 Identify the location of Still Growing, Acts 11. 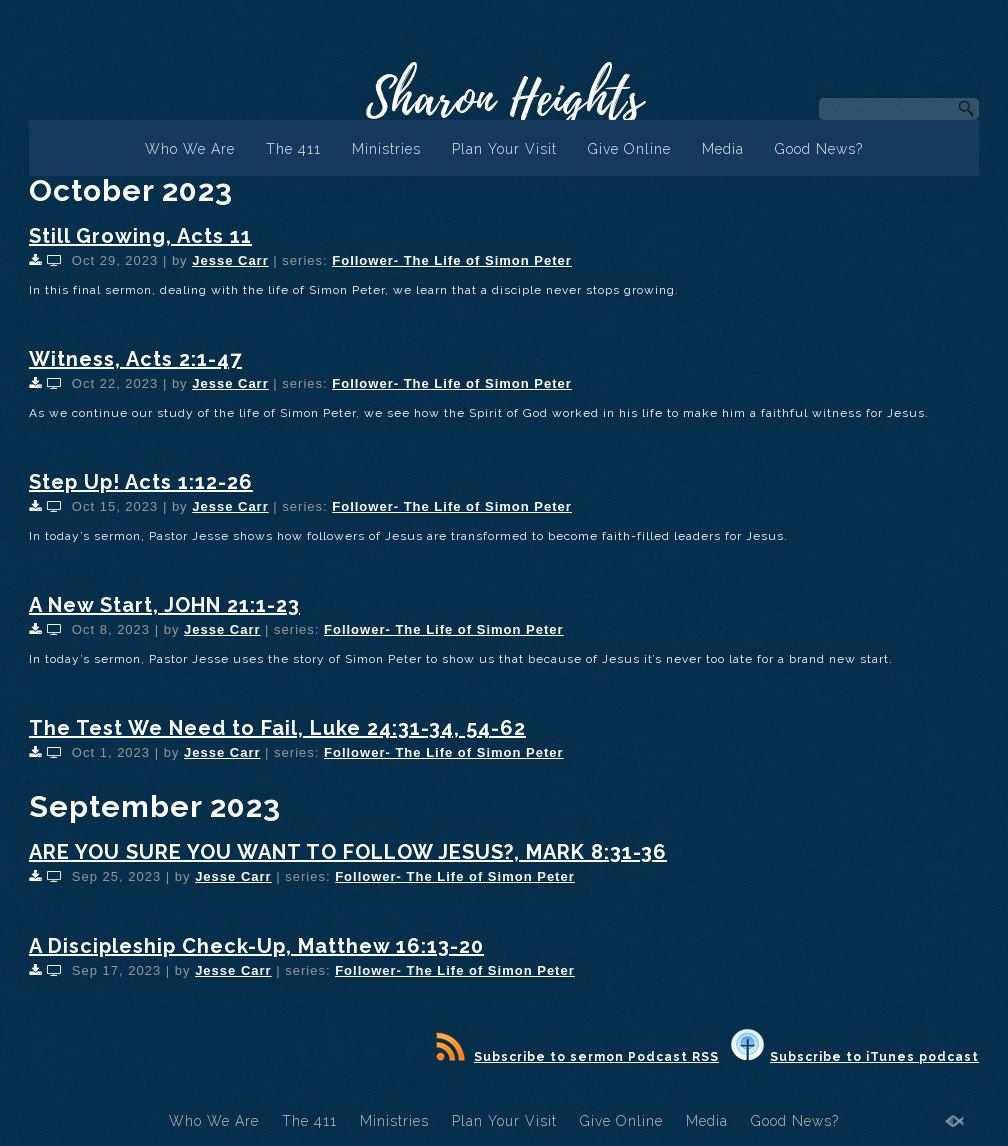
(140, 236).